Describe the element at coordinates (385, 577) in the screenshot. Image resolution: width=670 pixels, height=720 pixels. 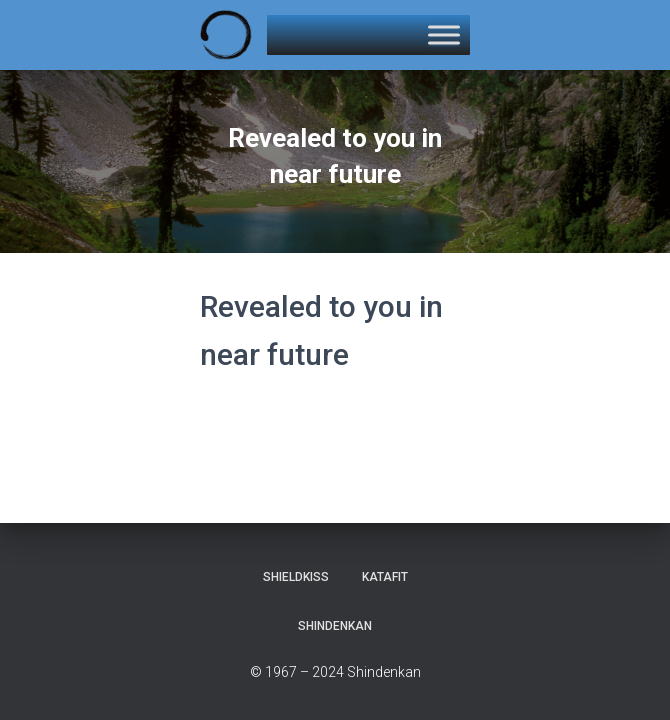
I see `KataFit` at that location.